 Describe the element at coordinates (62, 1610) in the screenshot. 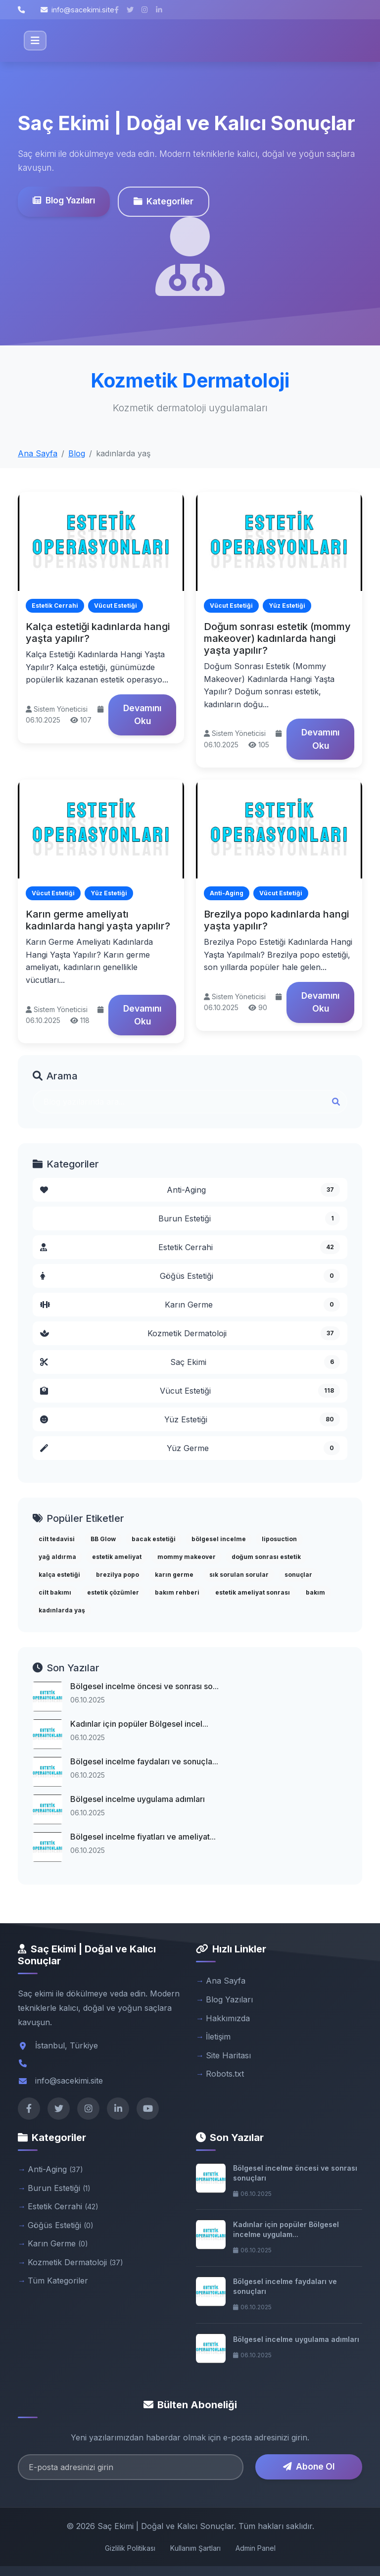

I see `kadınlarda yaş` at that location.